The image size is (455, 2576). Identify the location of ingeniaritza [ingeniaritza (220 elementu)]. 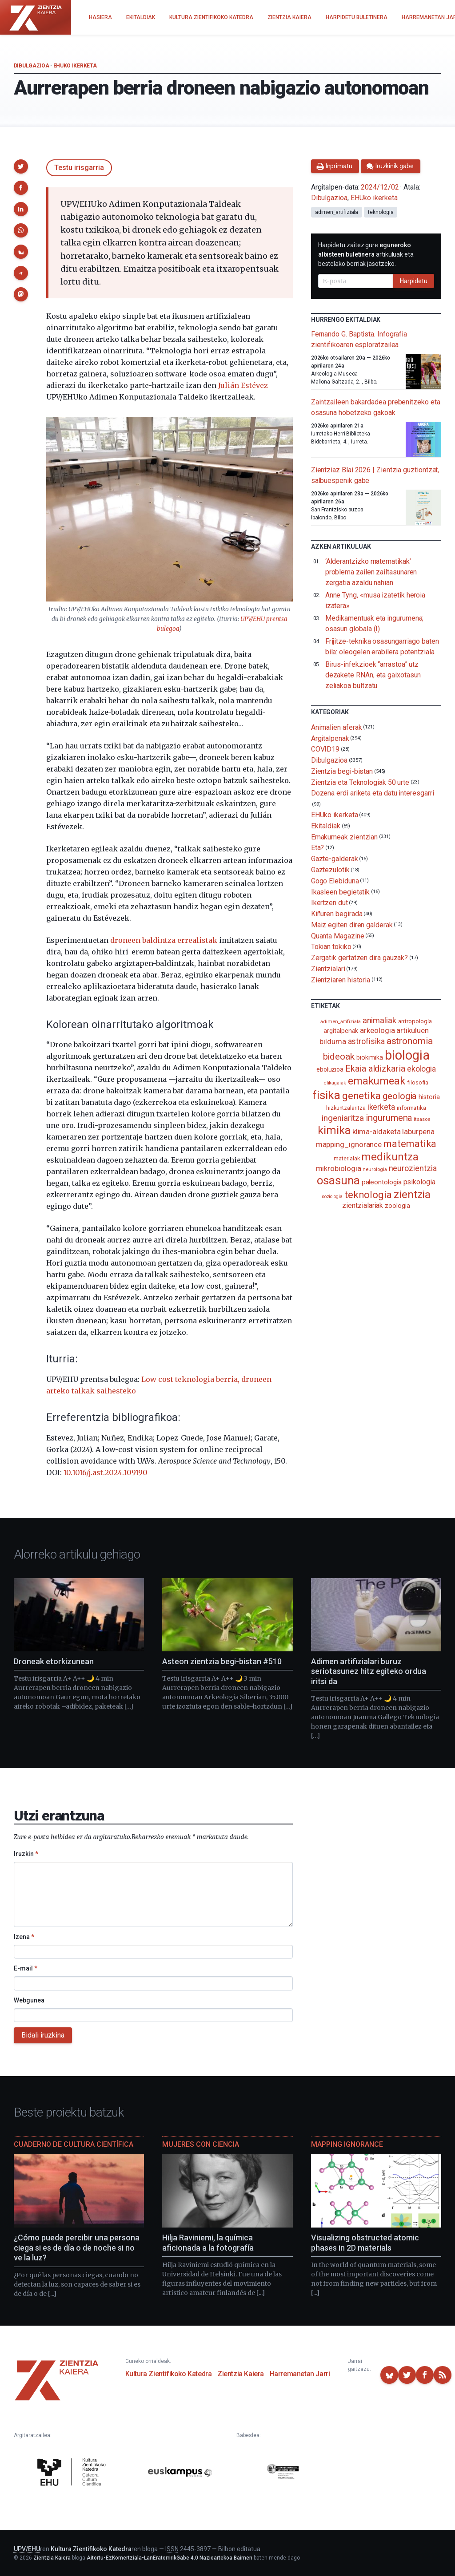
(343, 1118).